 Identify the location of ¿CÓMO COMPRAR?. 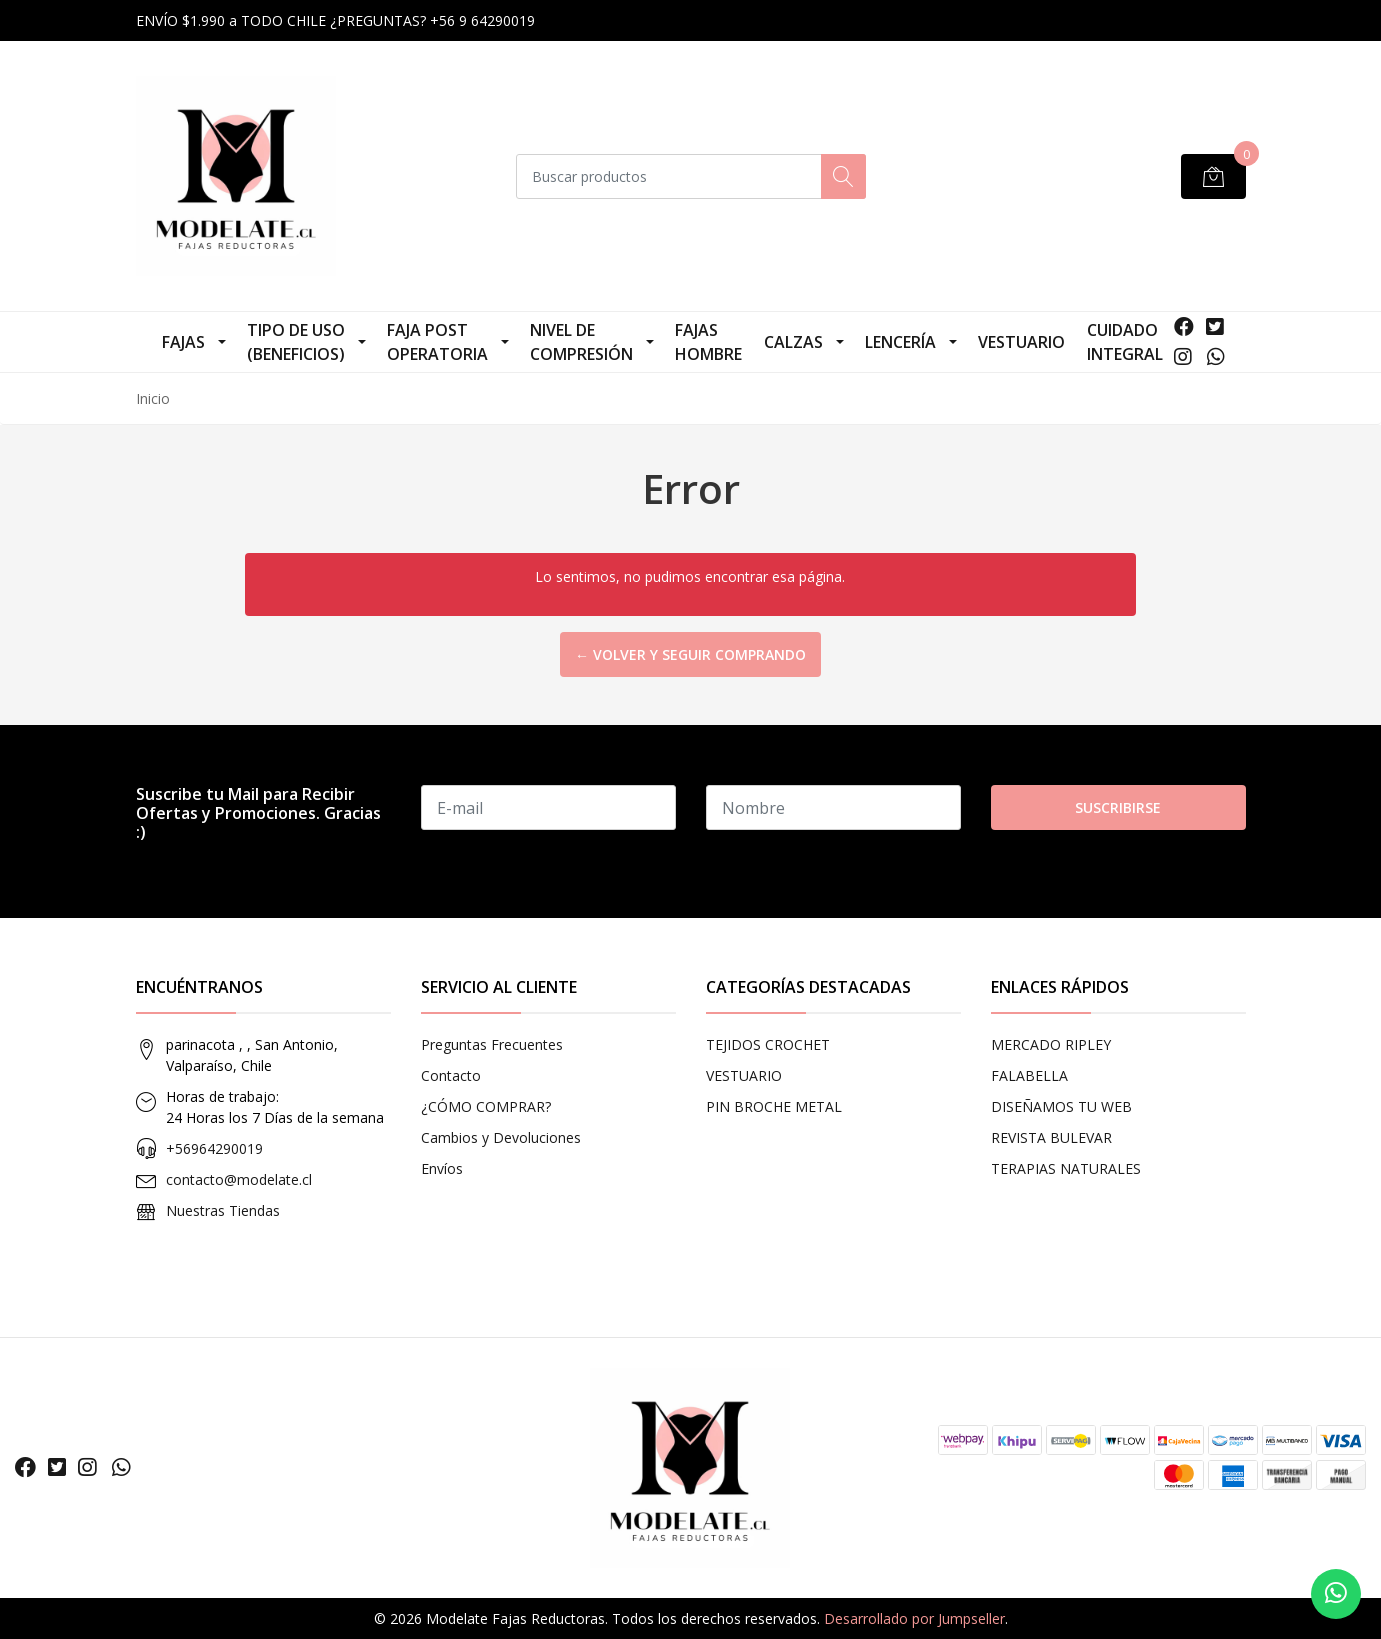
(486, 1106).